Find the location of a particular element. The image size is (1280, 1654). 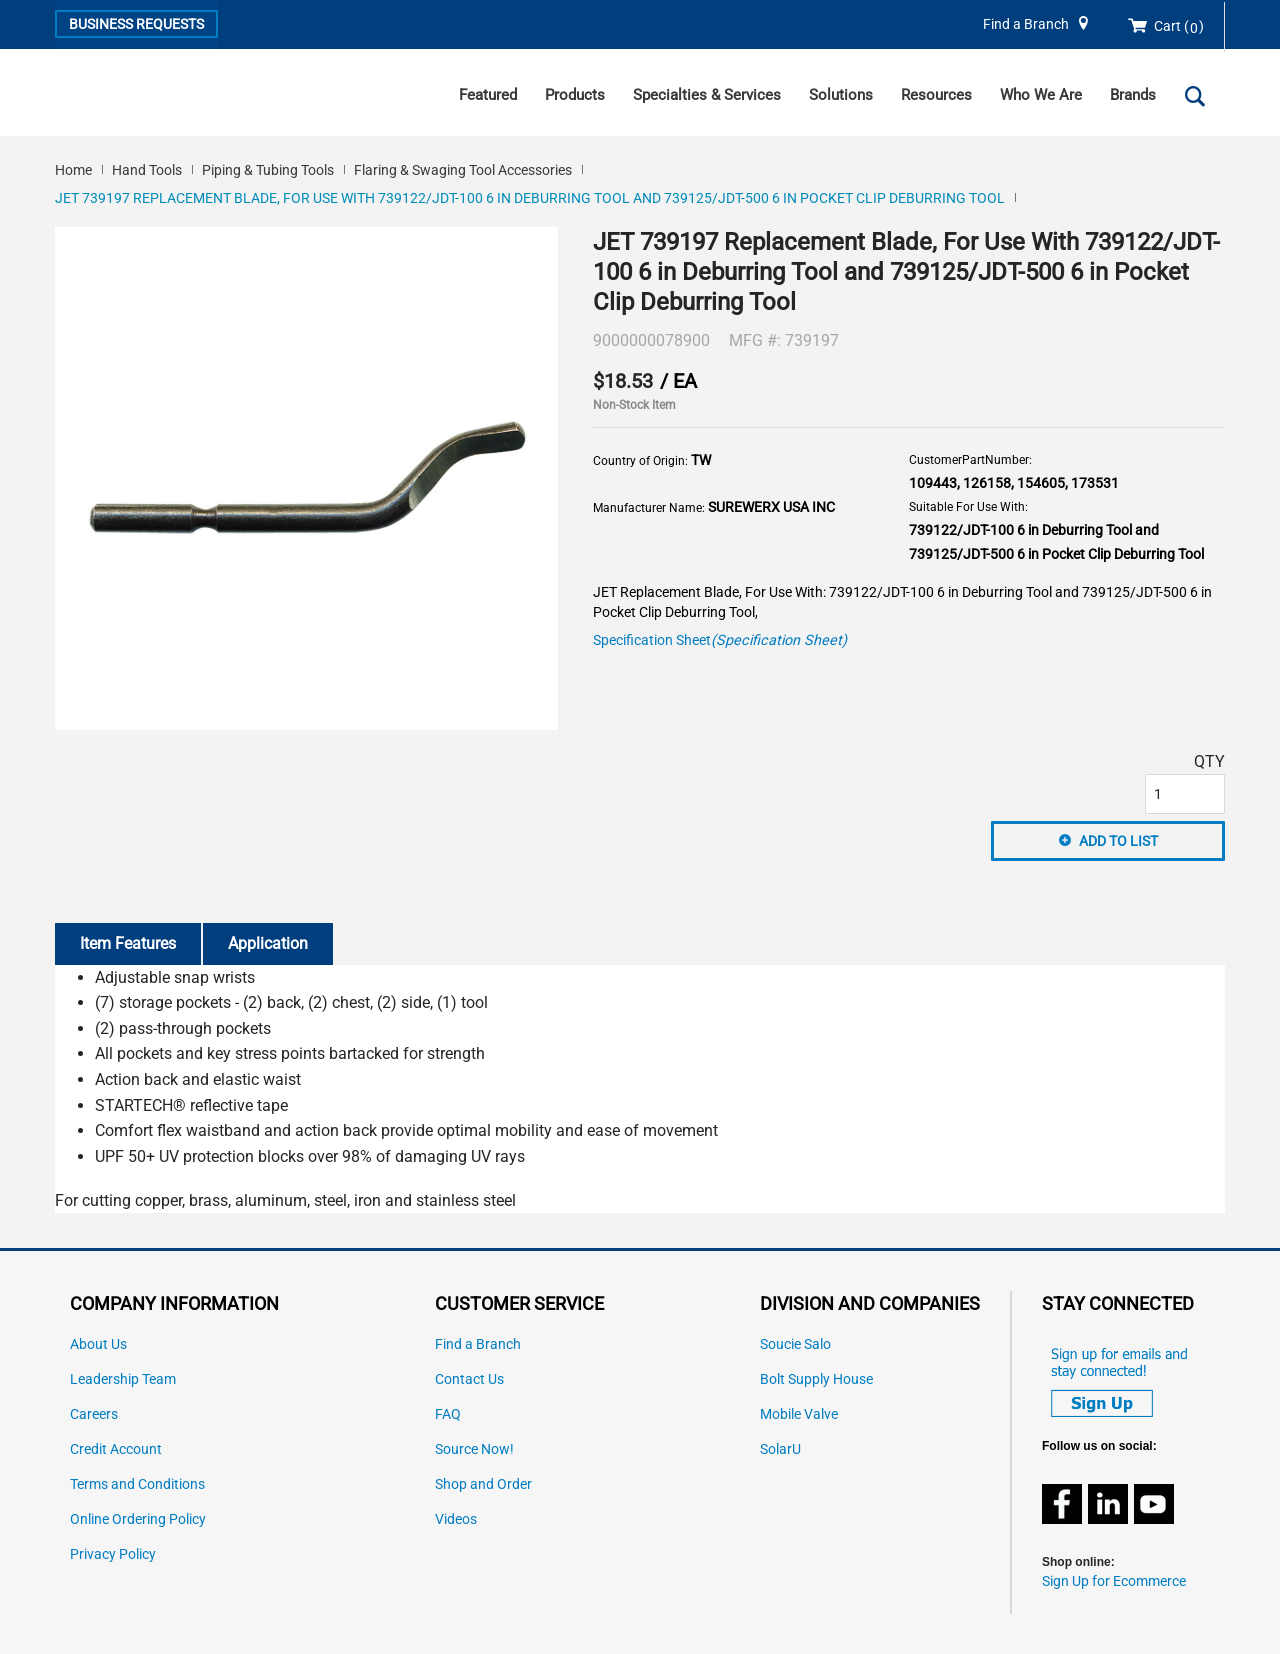

Soucie Salo is located at coordinates (795, 1344).